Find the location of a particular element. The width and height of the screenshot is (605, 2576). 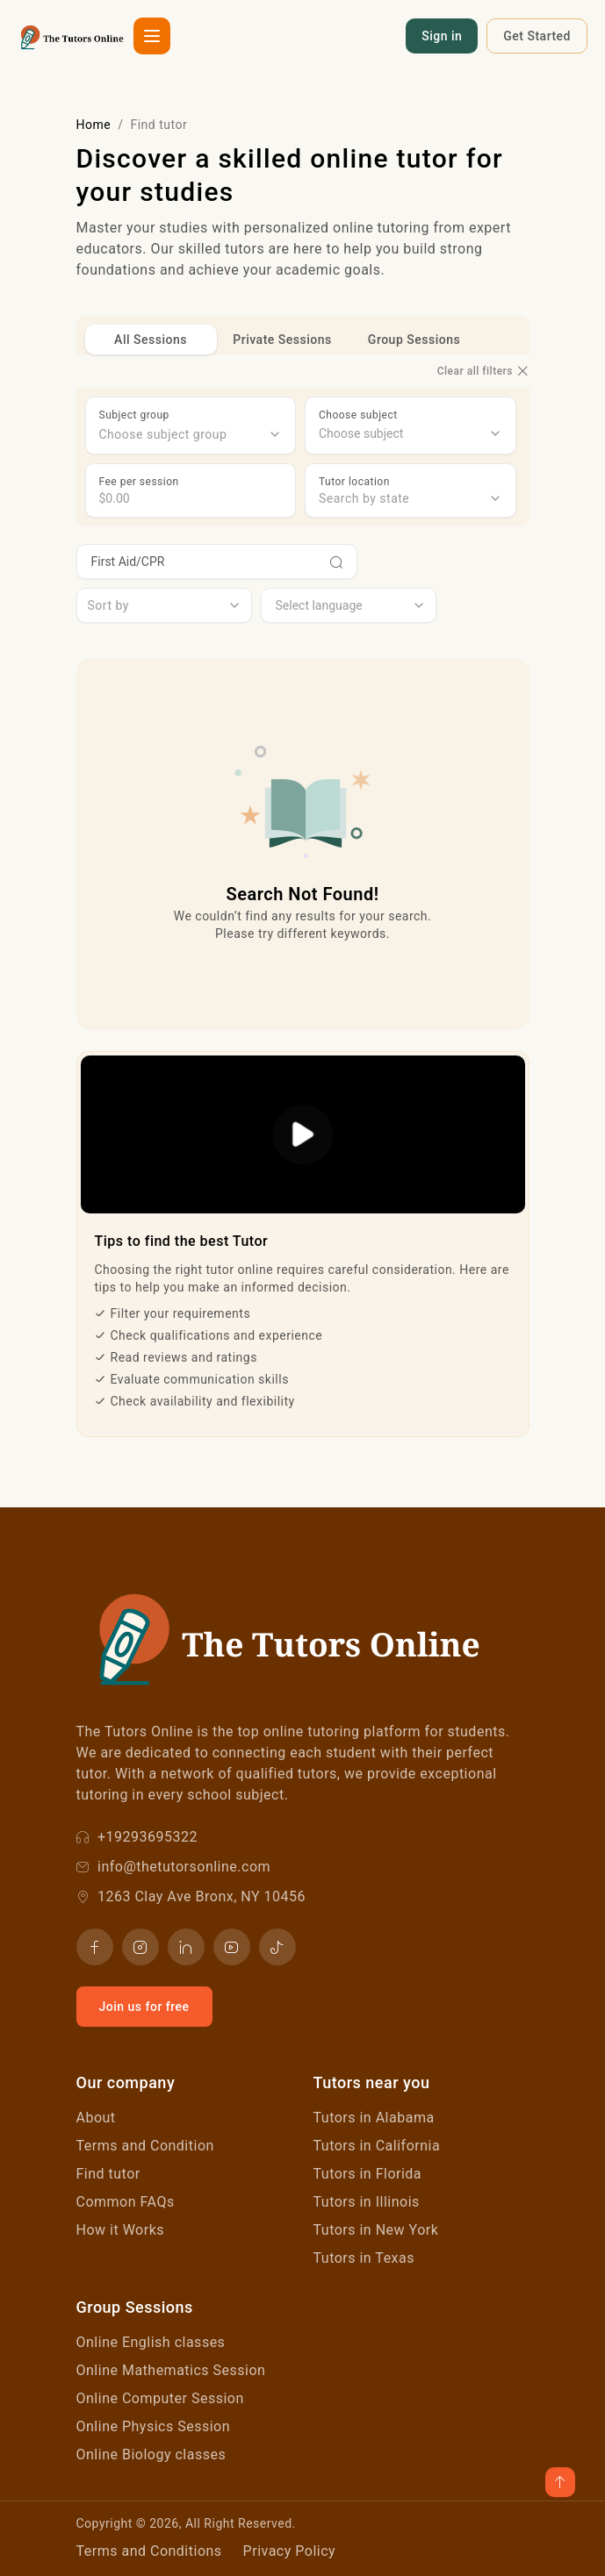

[searchbox] is located at coordinates (410, 434).